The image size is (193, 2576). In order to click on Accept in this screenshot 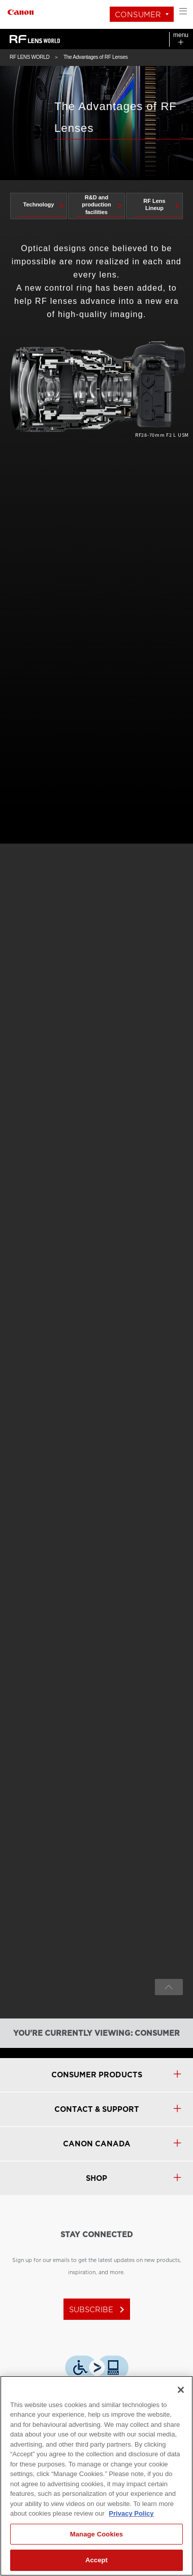, I will do `click(96, 2560)`.